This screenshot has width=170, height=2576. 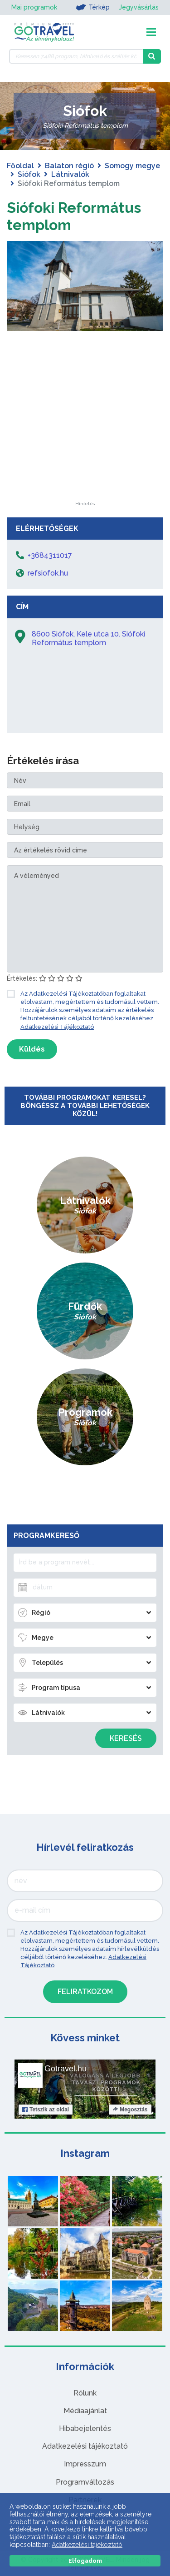 I want to click on [Advertisement], so click(x=85, y=444).